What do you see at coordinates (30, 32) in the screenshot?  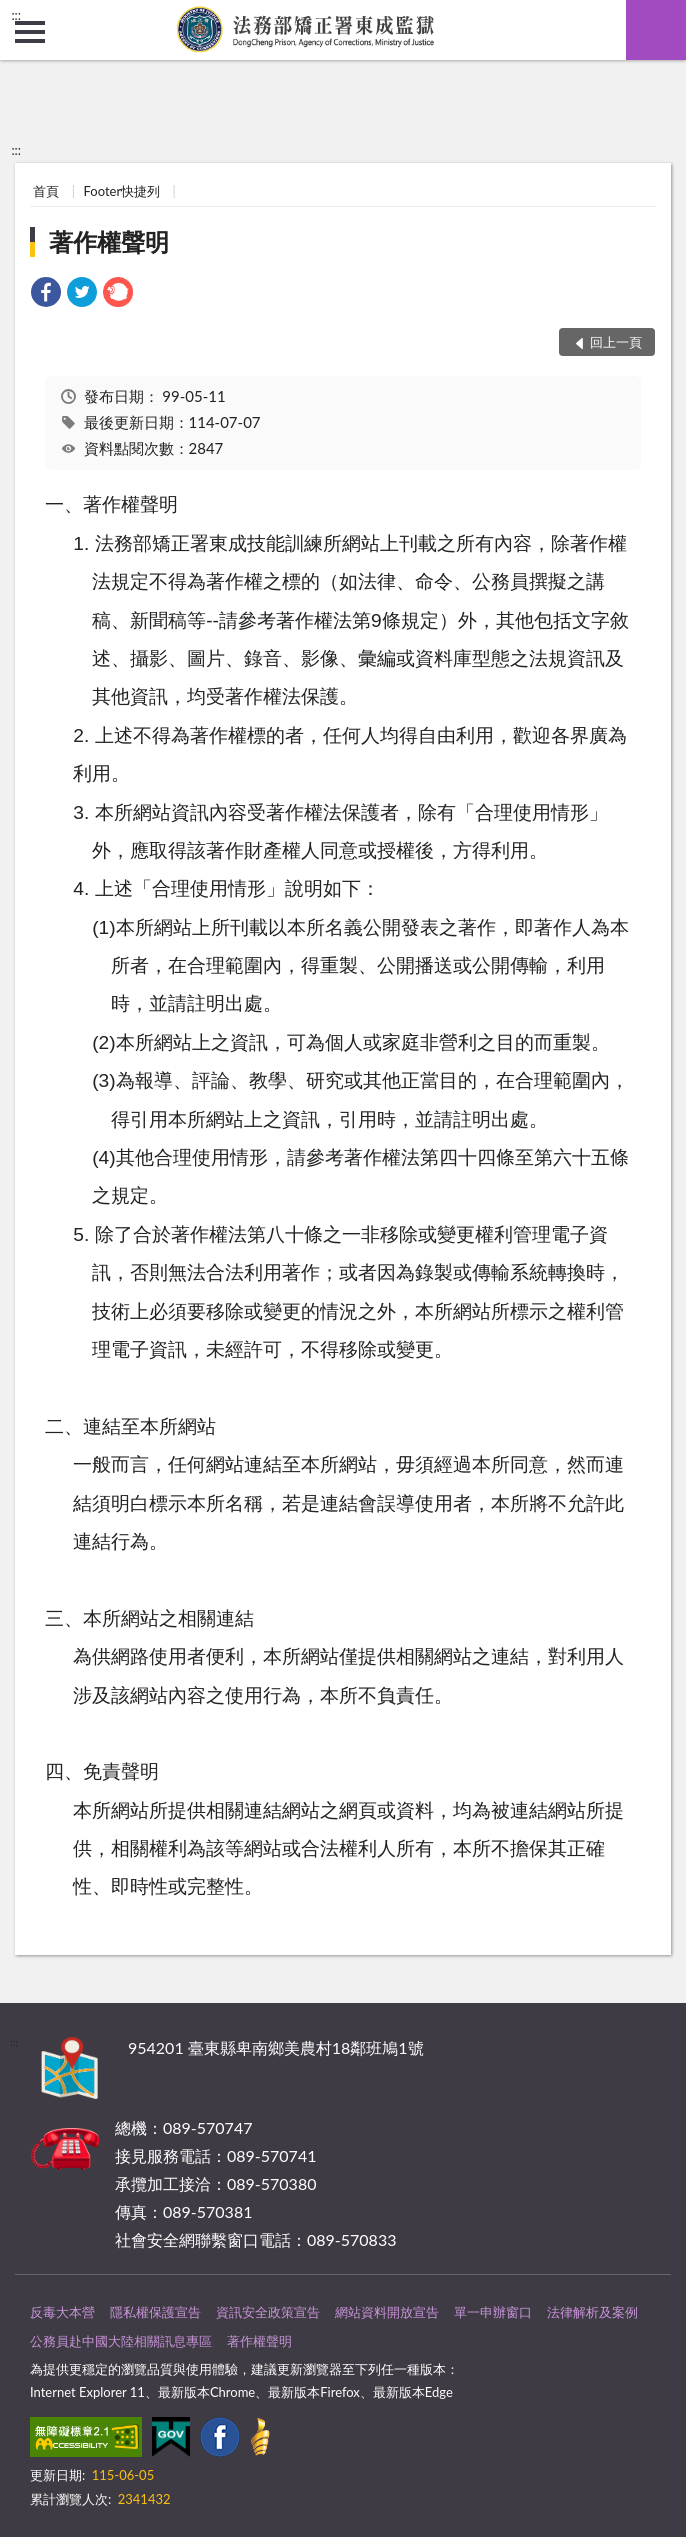 I see `側欄選單` at bounding box center [30, 32].